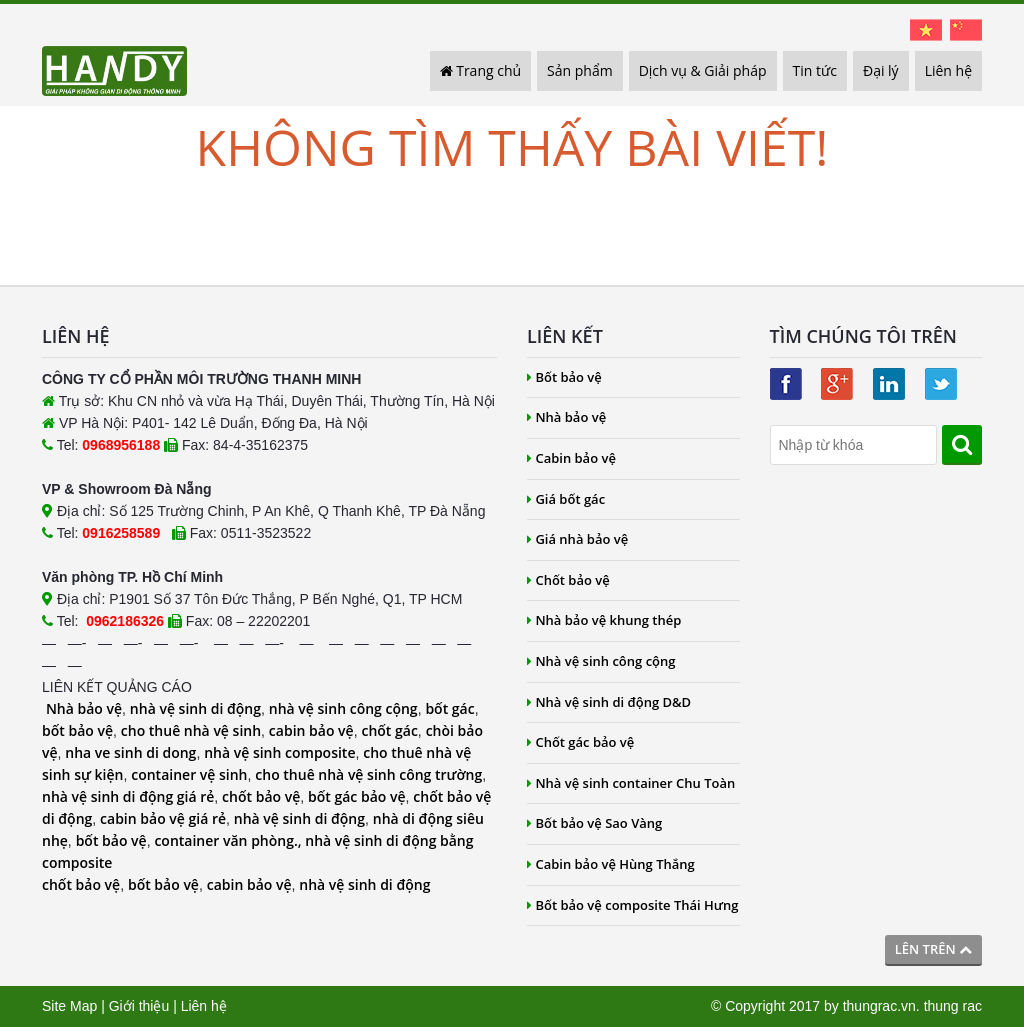 The width and height of the screenshot is (1024, 1027). Describe the element at coordinates (195, 708) in the screenshot. I see `nhà vệ sinh di động` at that location.